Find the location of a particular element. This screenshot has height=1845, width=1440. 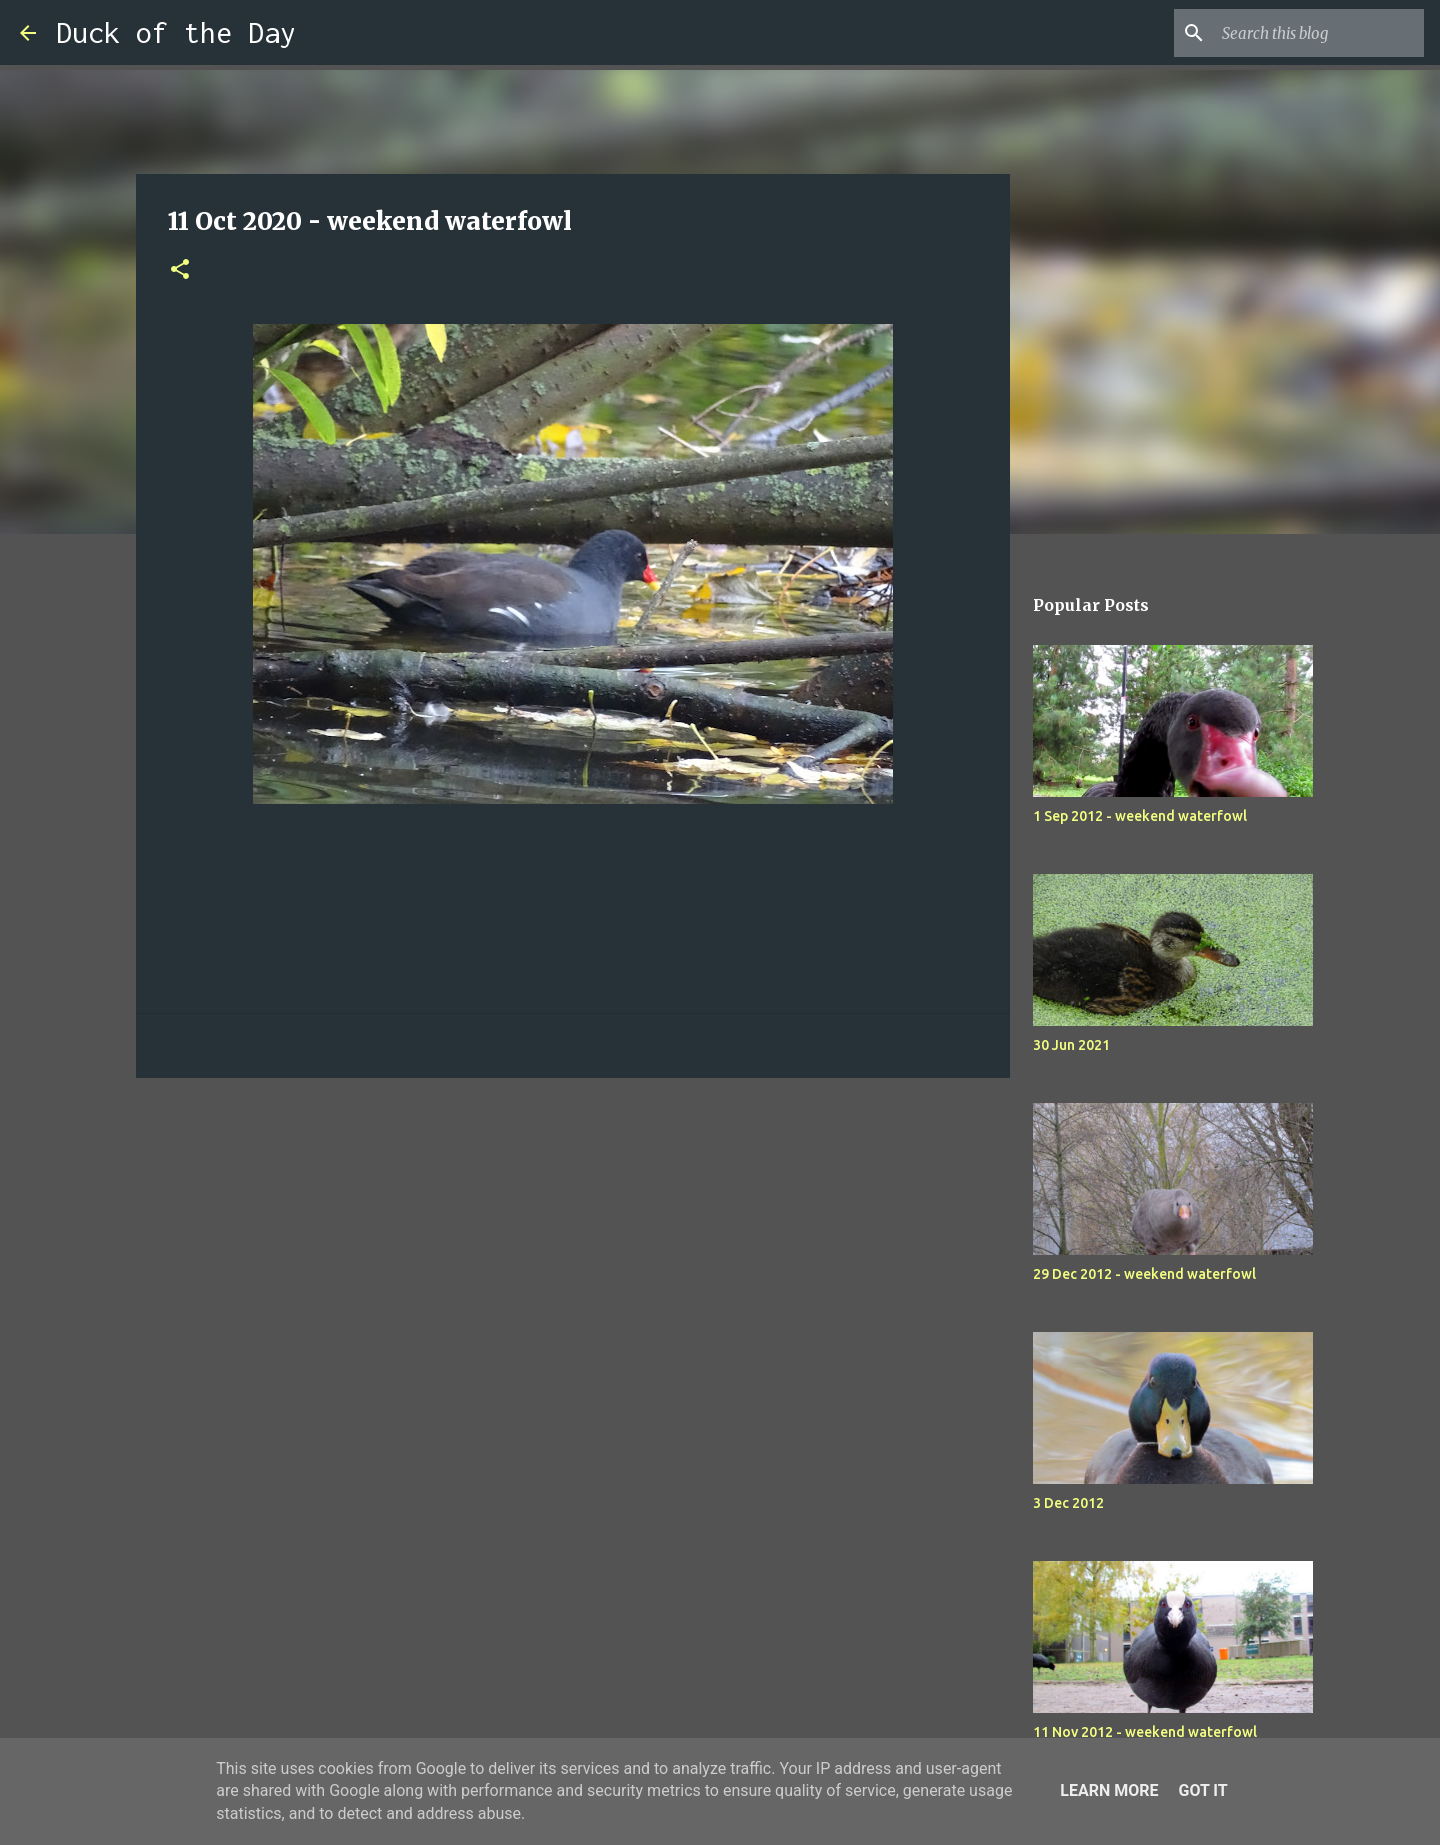

29 Dec 2012 - weekend waterfowl is located at coordinates (1144, 1274).